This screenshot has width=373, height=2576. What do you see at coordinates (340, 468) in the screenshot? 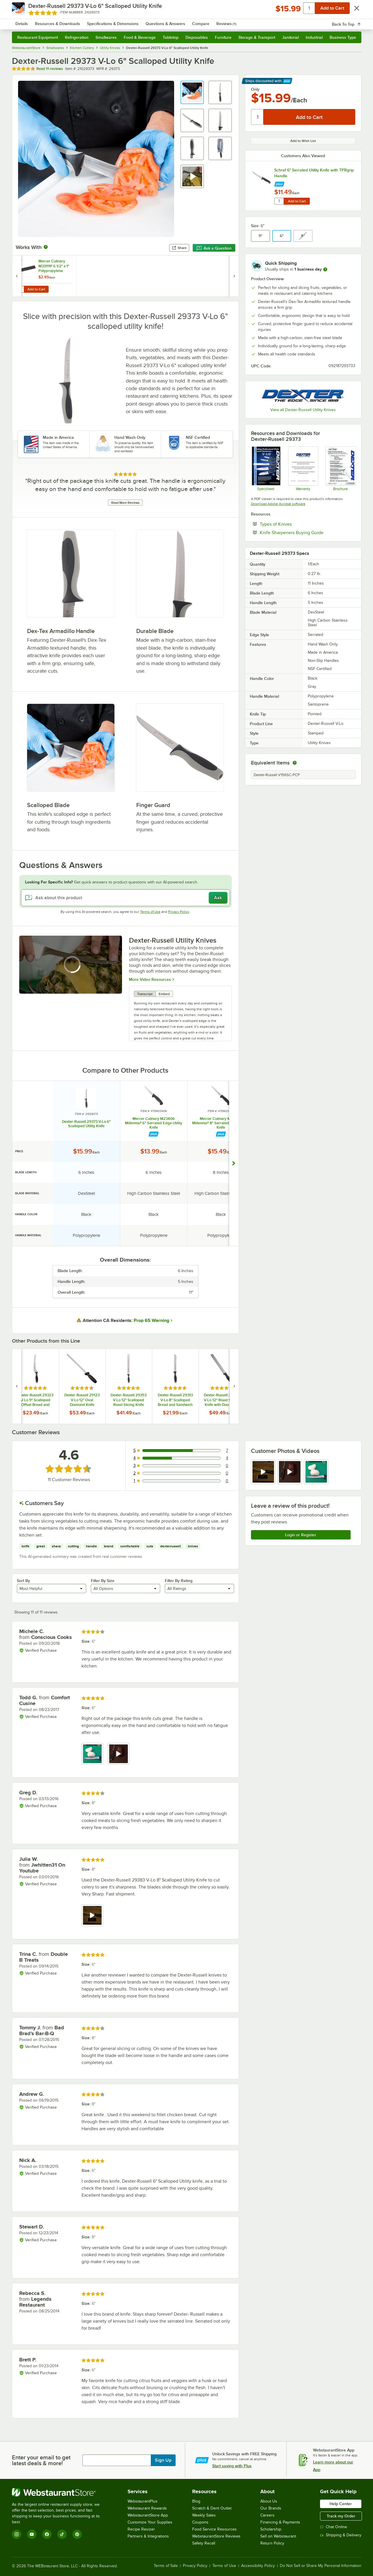
I see `[Dexsteel]` at bounding box center [340, 468].